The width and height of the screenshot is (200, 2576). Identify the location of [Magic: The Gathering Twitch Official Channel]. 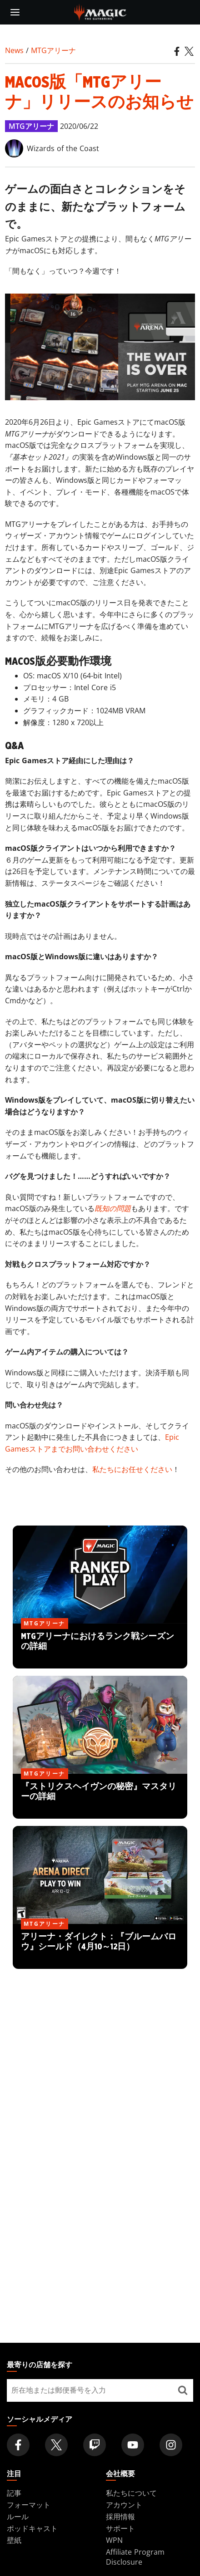
(94, 2445).